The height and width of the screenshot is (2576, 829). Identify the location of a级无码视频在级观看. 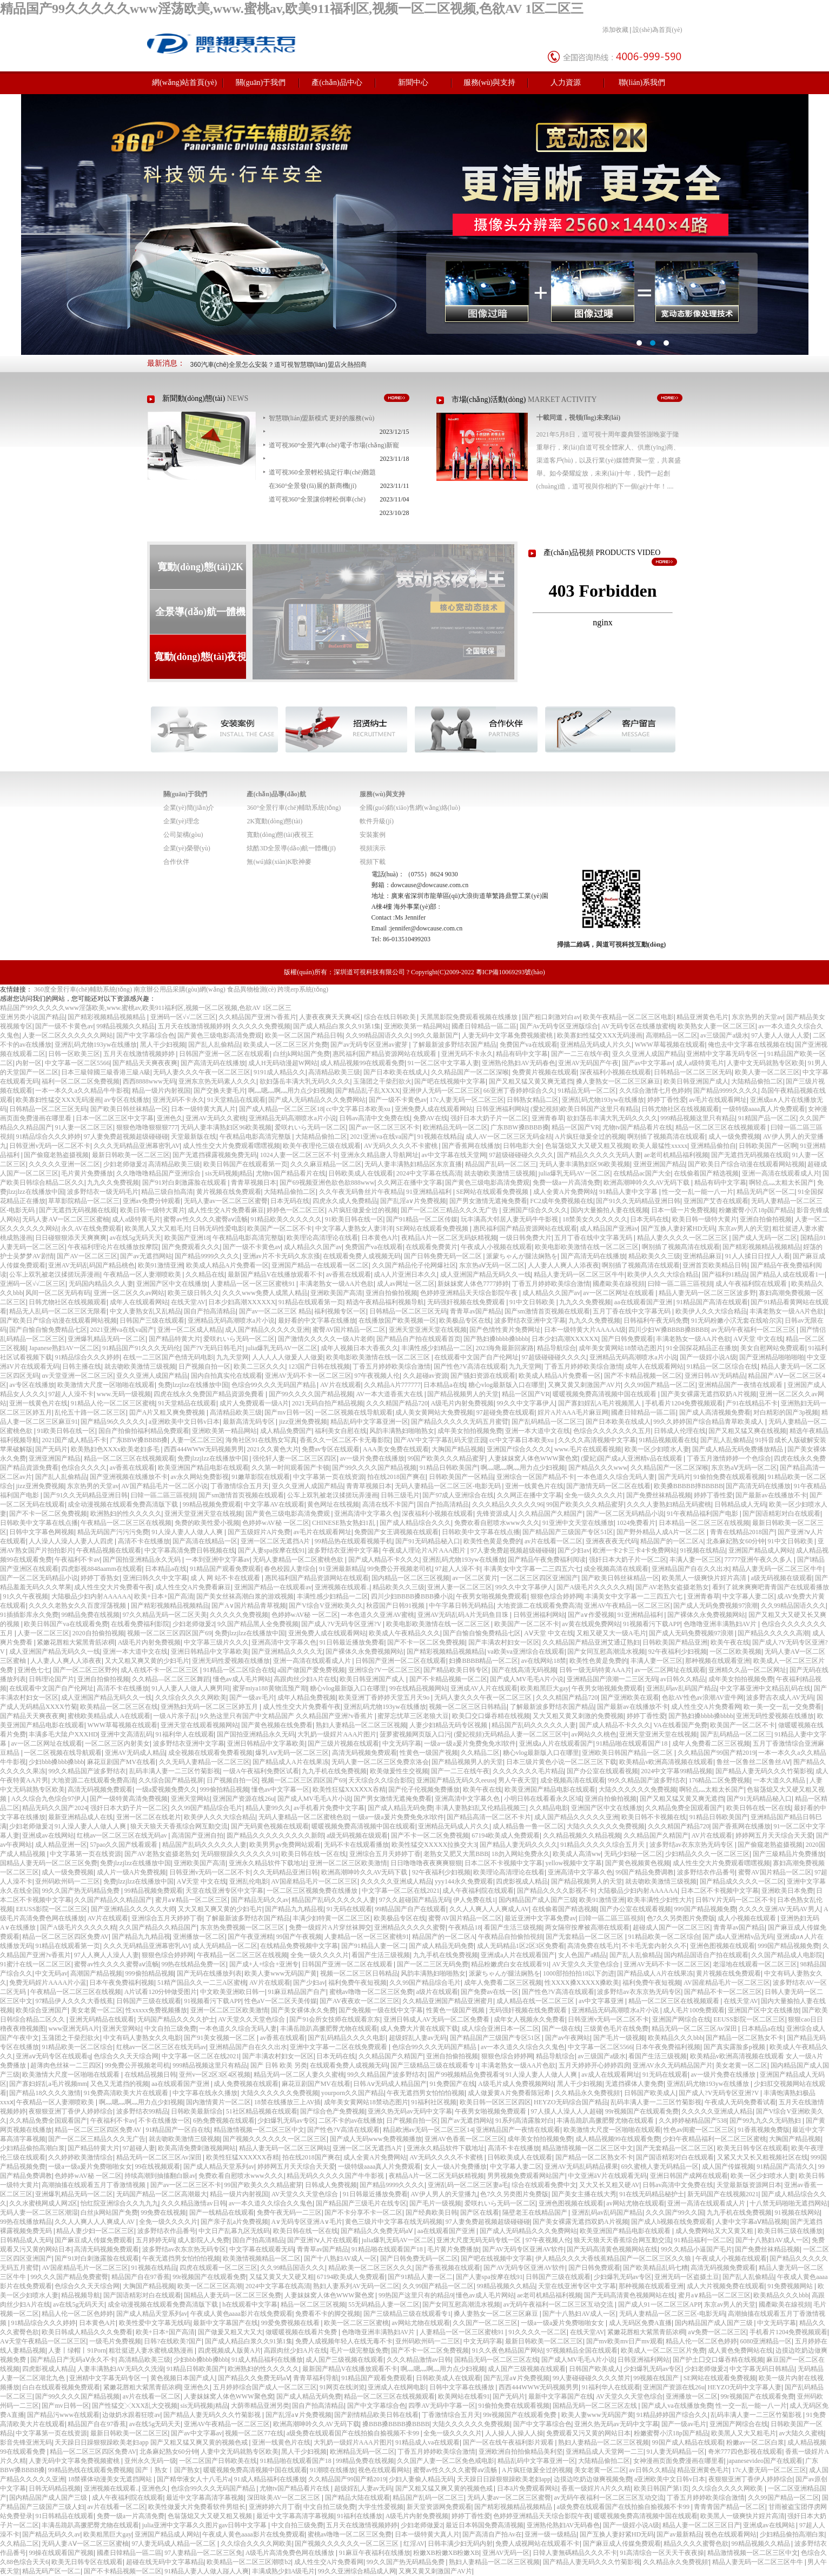
(781, 1578).